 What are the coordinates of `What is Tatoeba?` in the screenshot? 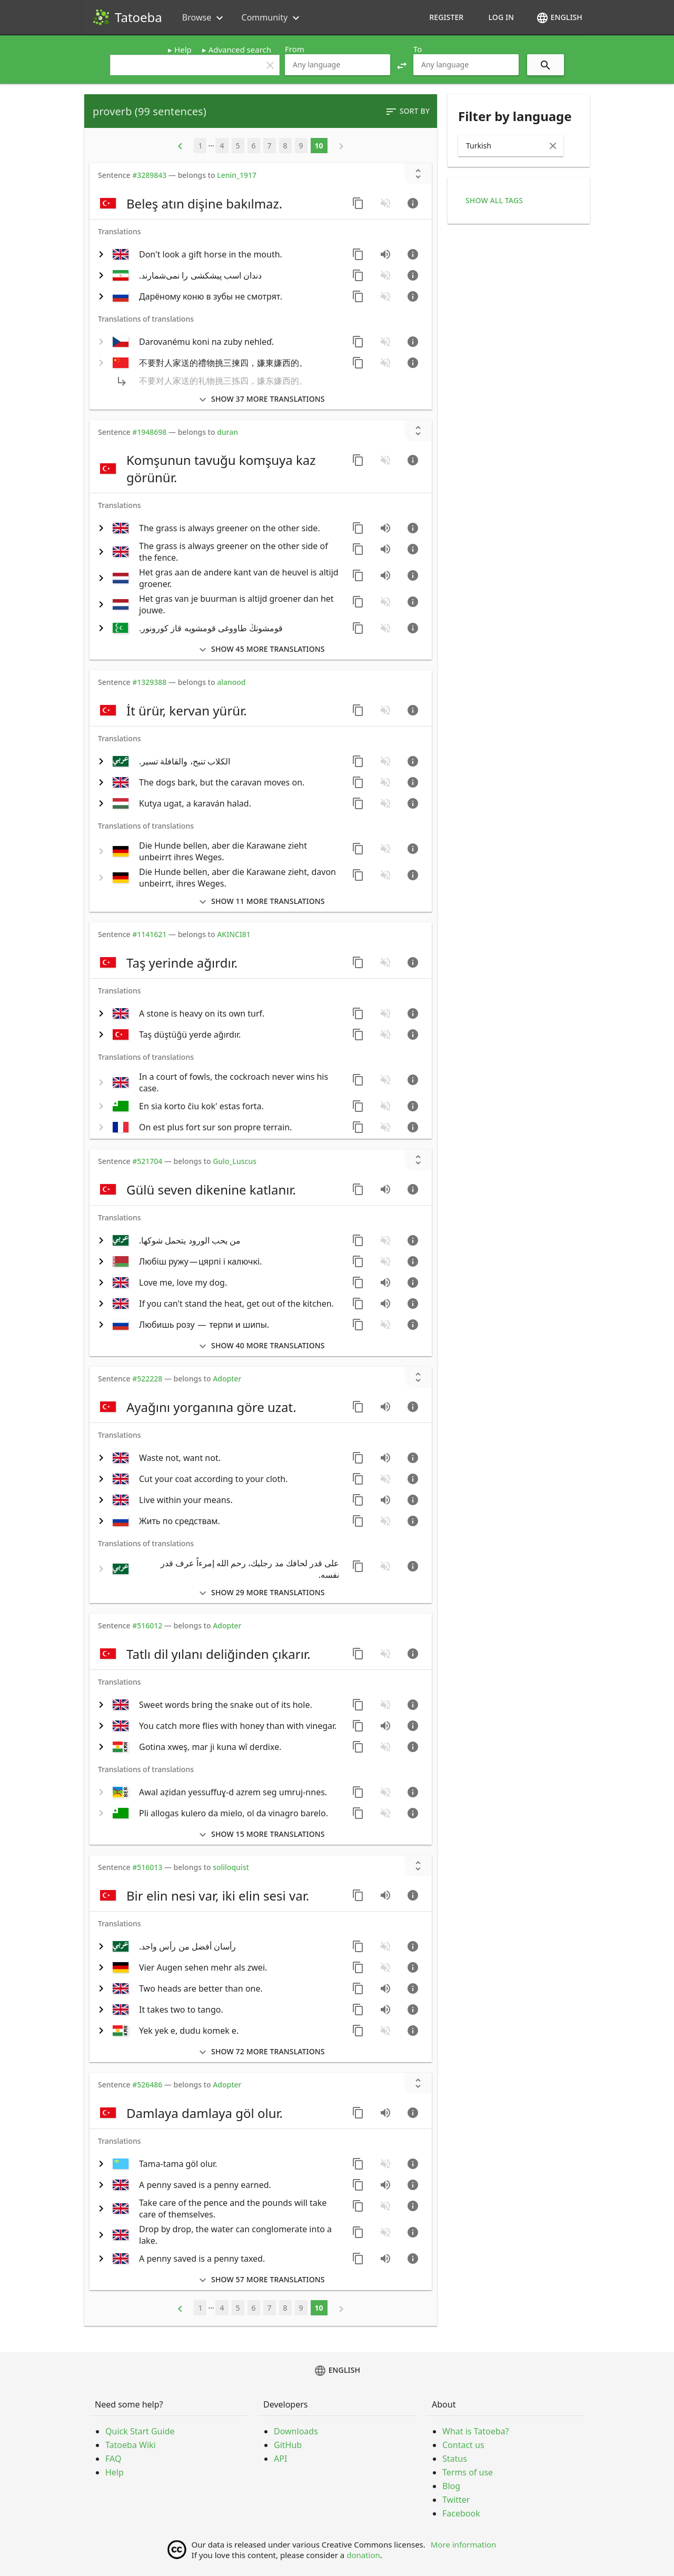 It's located at (475, 2431).